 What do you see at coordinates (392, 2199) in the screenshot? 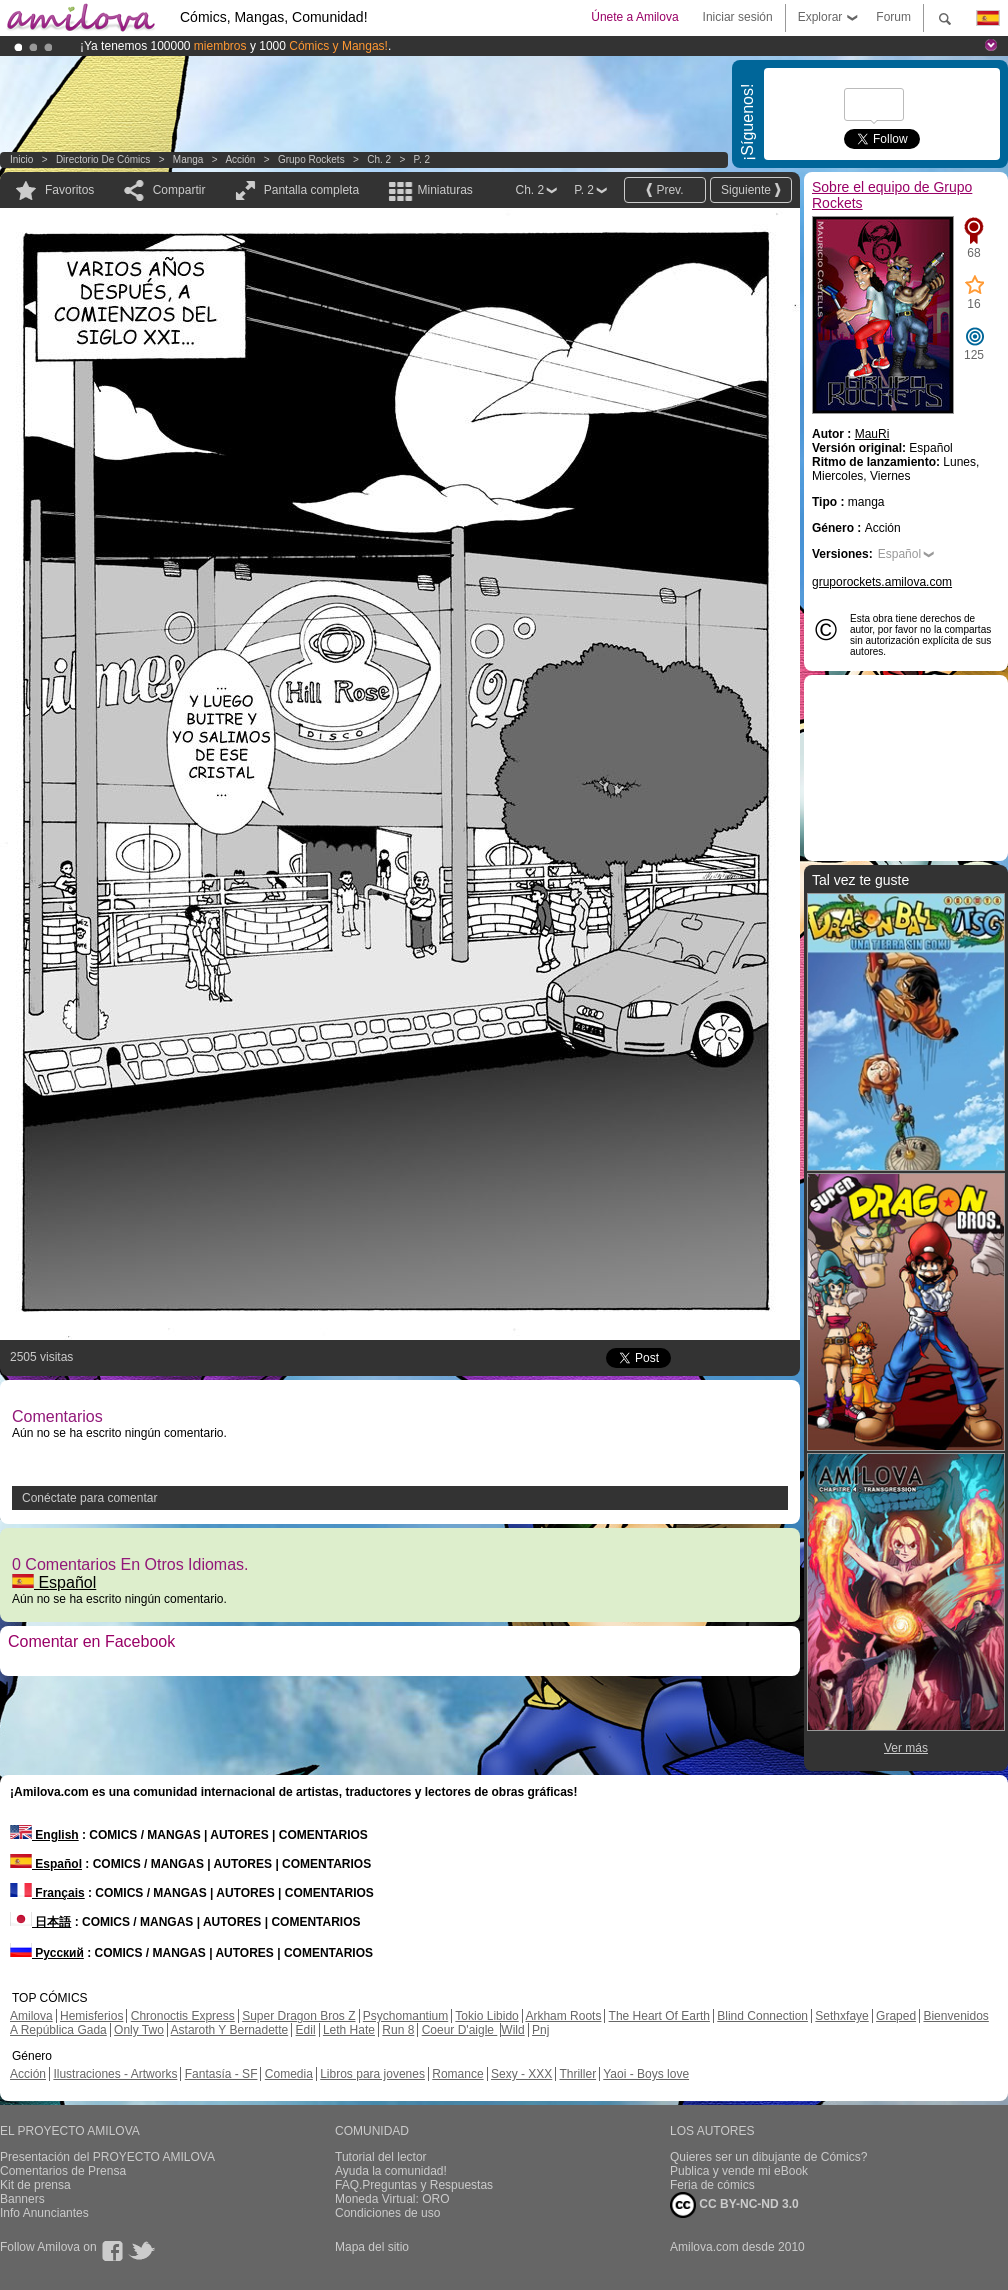
I see `Moneda Virtual: ORO` at bounding box center [392, 2199].